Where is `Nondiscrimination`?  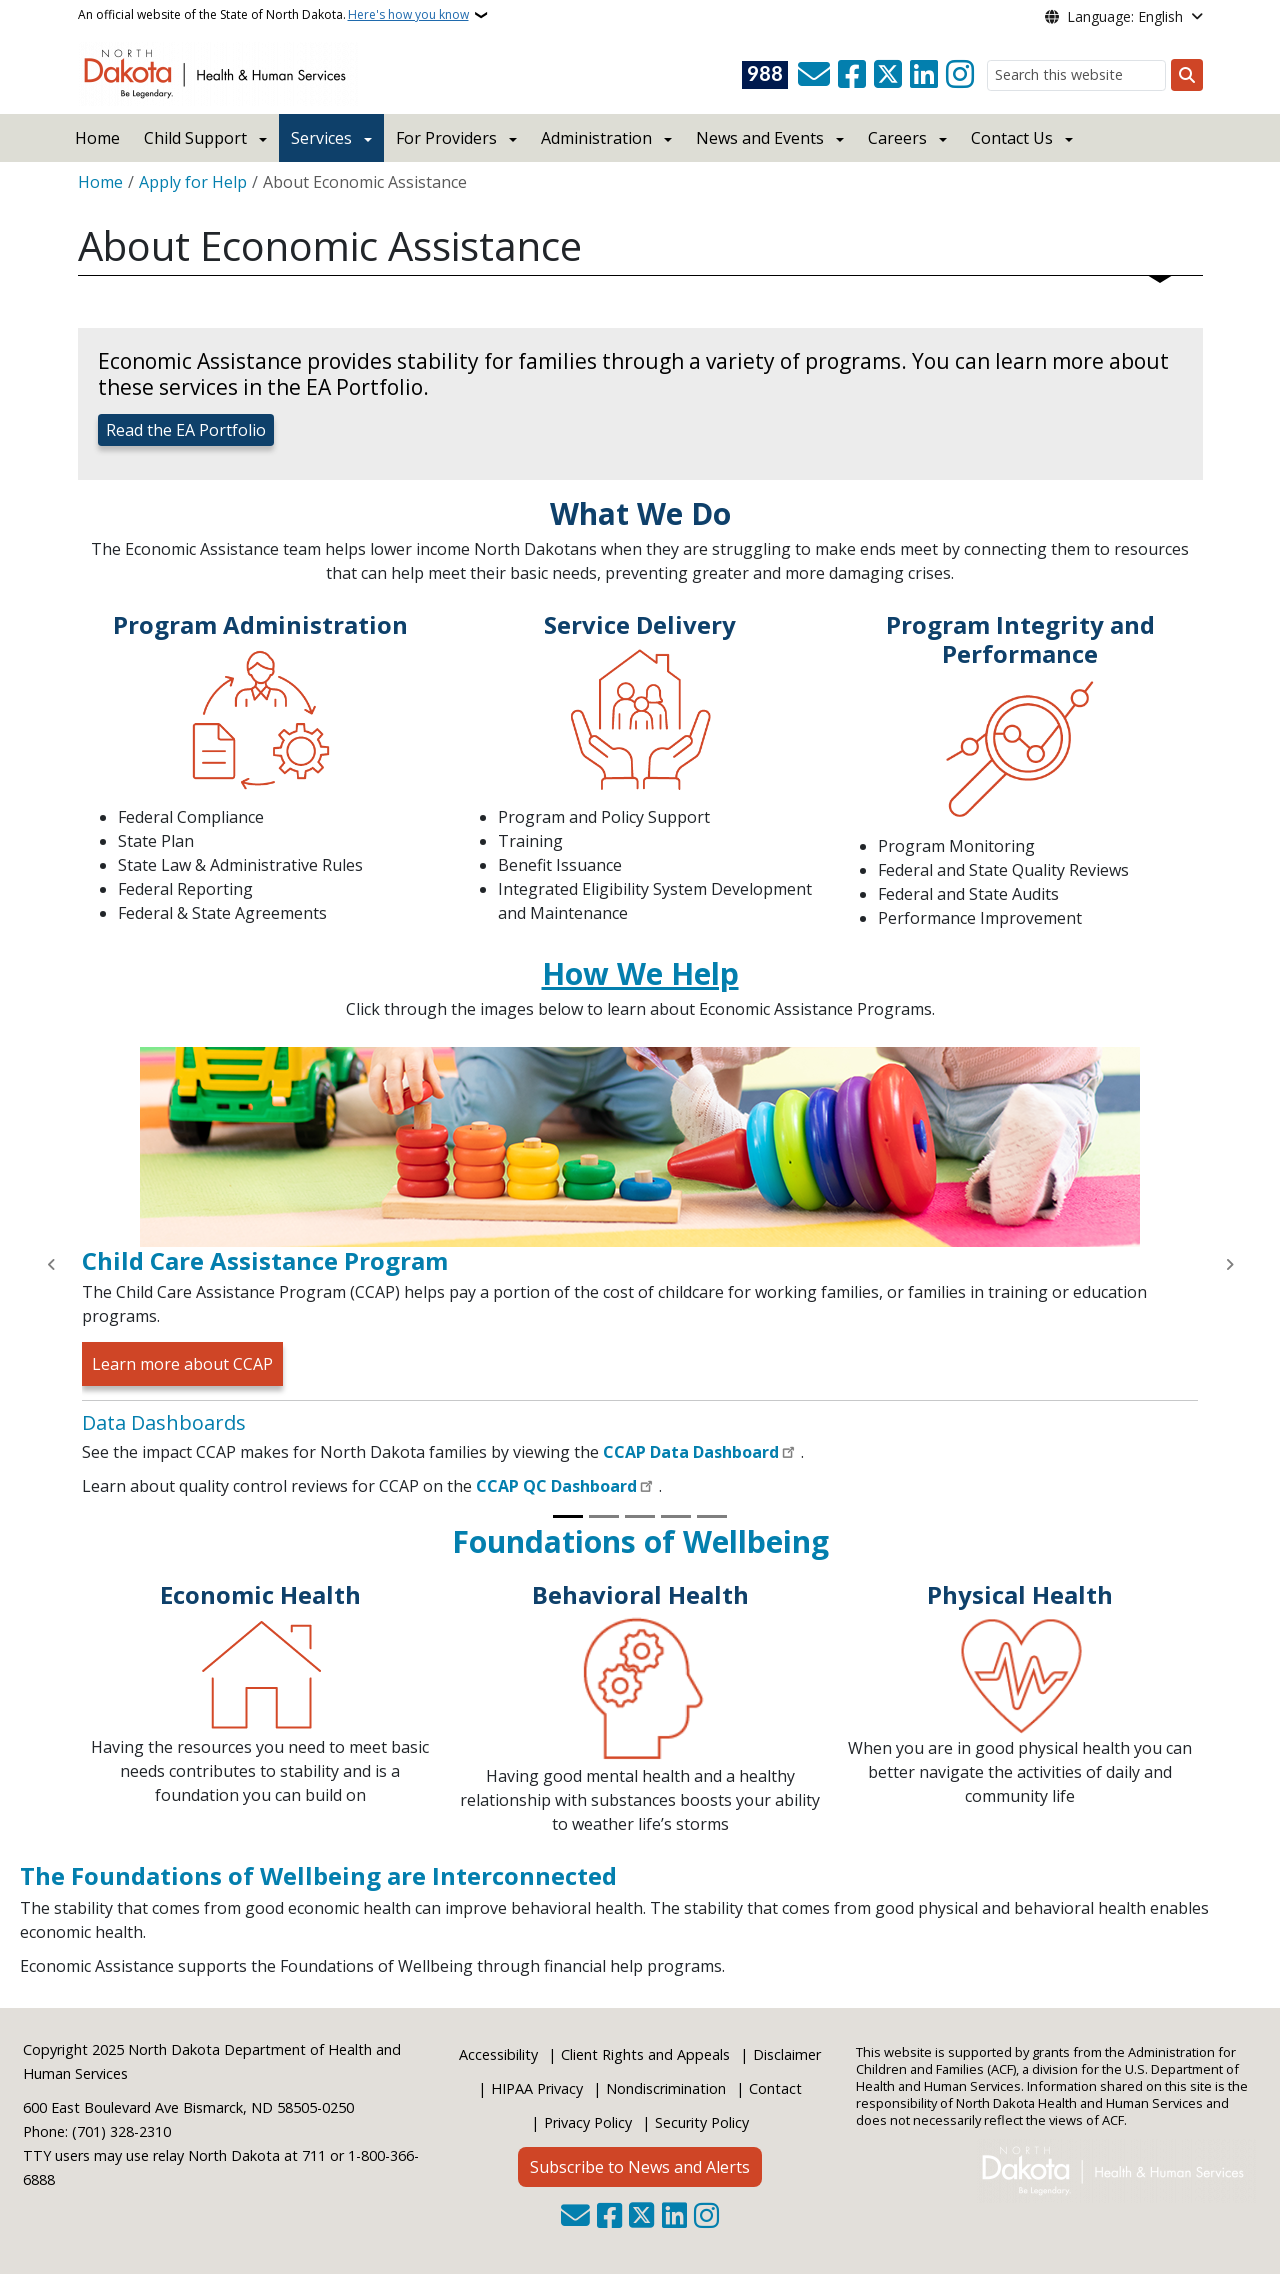
Nondiscrimination is located at coordinates (666, 2088).